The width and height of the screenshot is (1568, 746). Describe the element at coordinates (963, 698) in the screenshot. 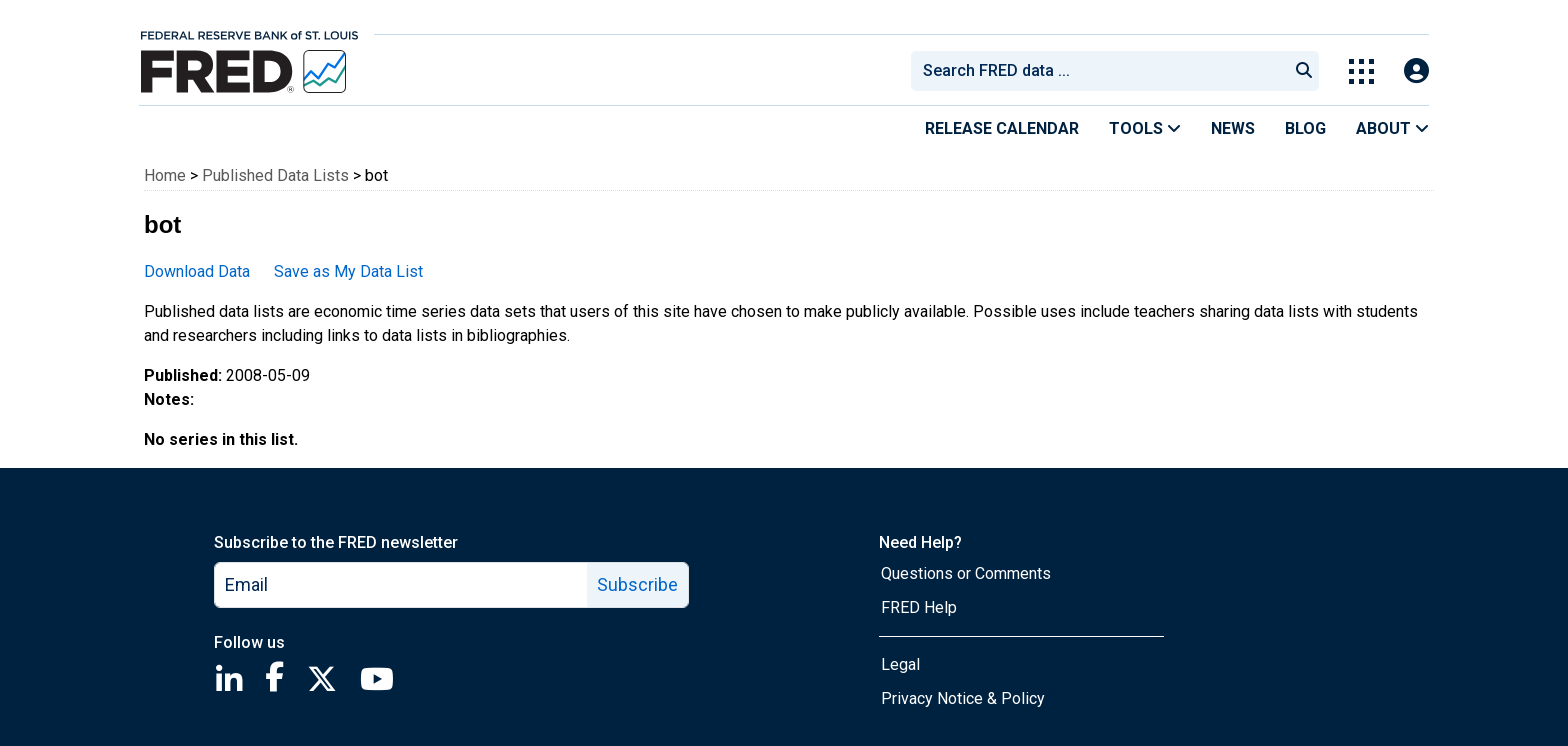

I see `Privacy Notice & Policy` at that location.